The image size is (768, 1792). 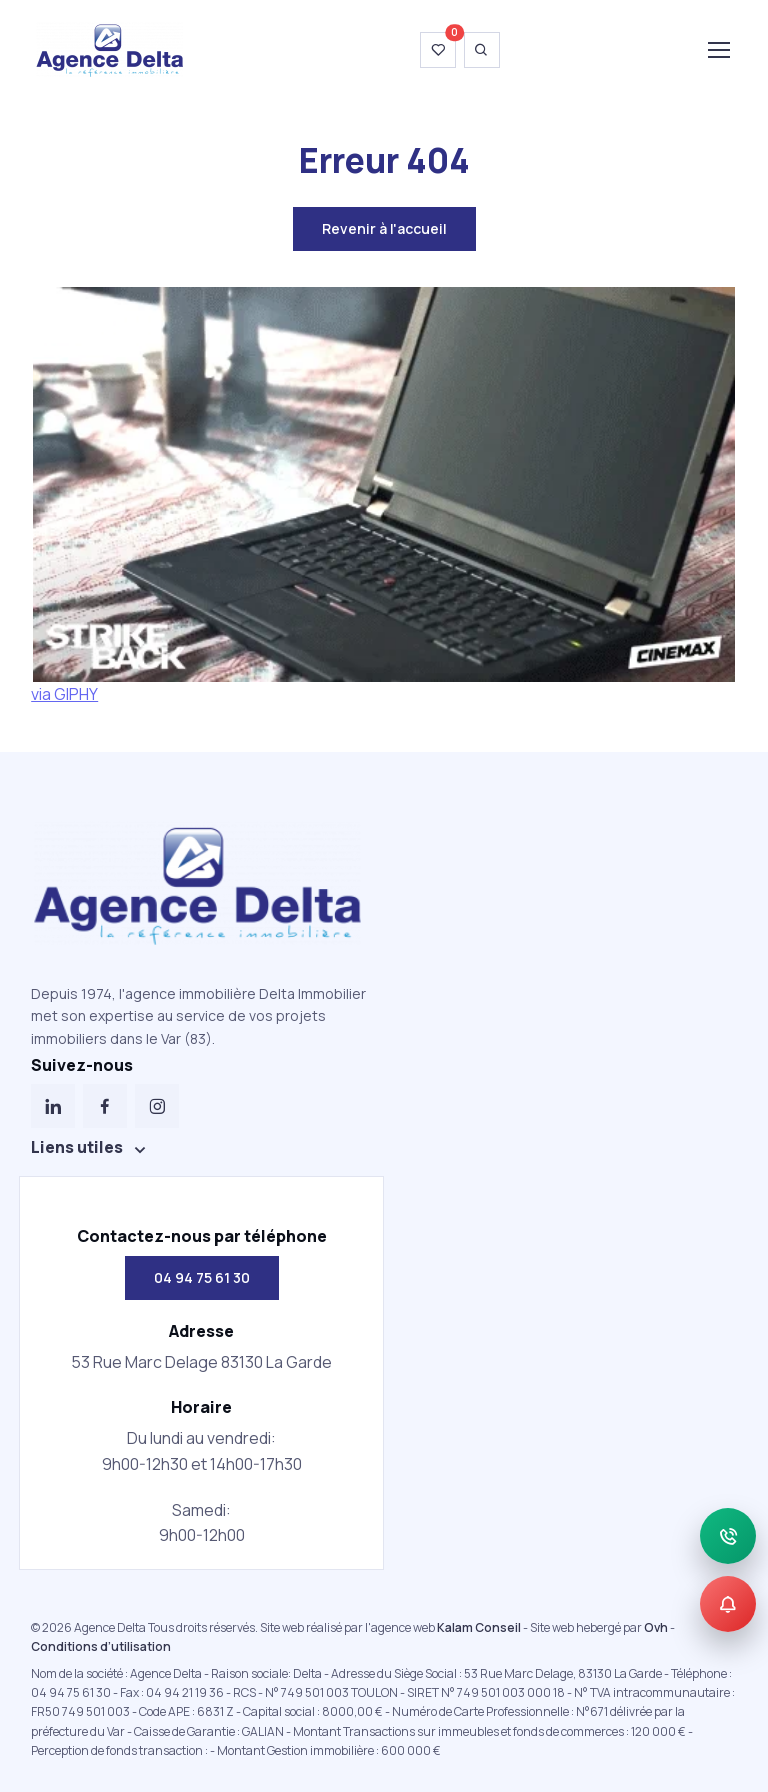 I want to click on [Voir ma wishlist], so click(x=438, y=50).